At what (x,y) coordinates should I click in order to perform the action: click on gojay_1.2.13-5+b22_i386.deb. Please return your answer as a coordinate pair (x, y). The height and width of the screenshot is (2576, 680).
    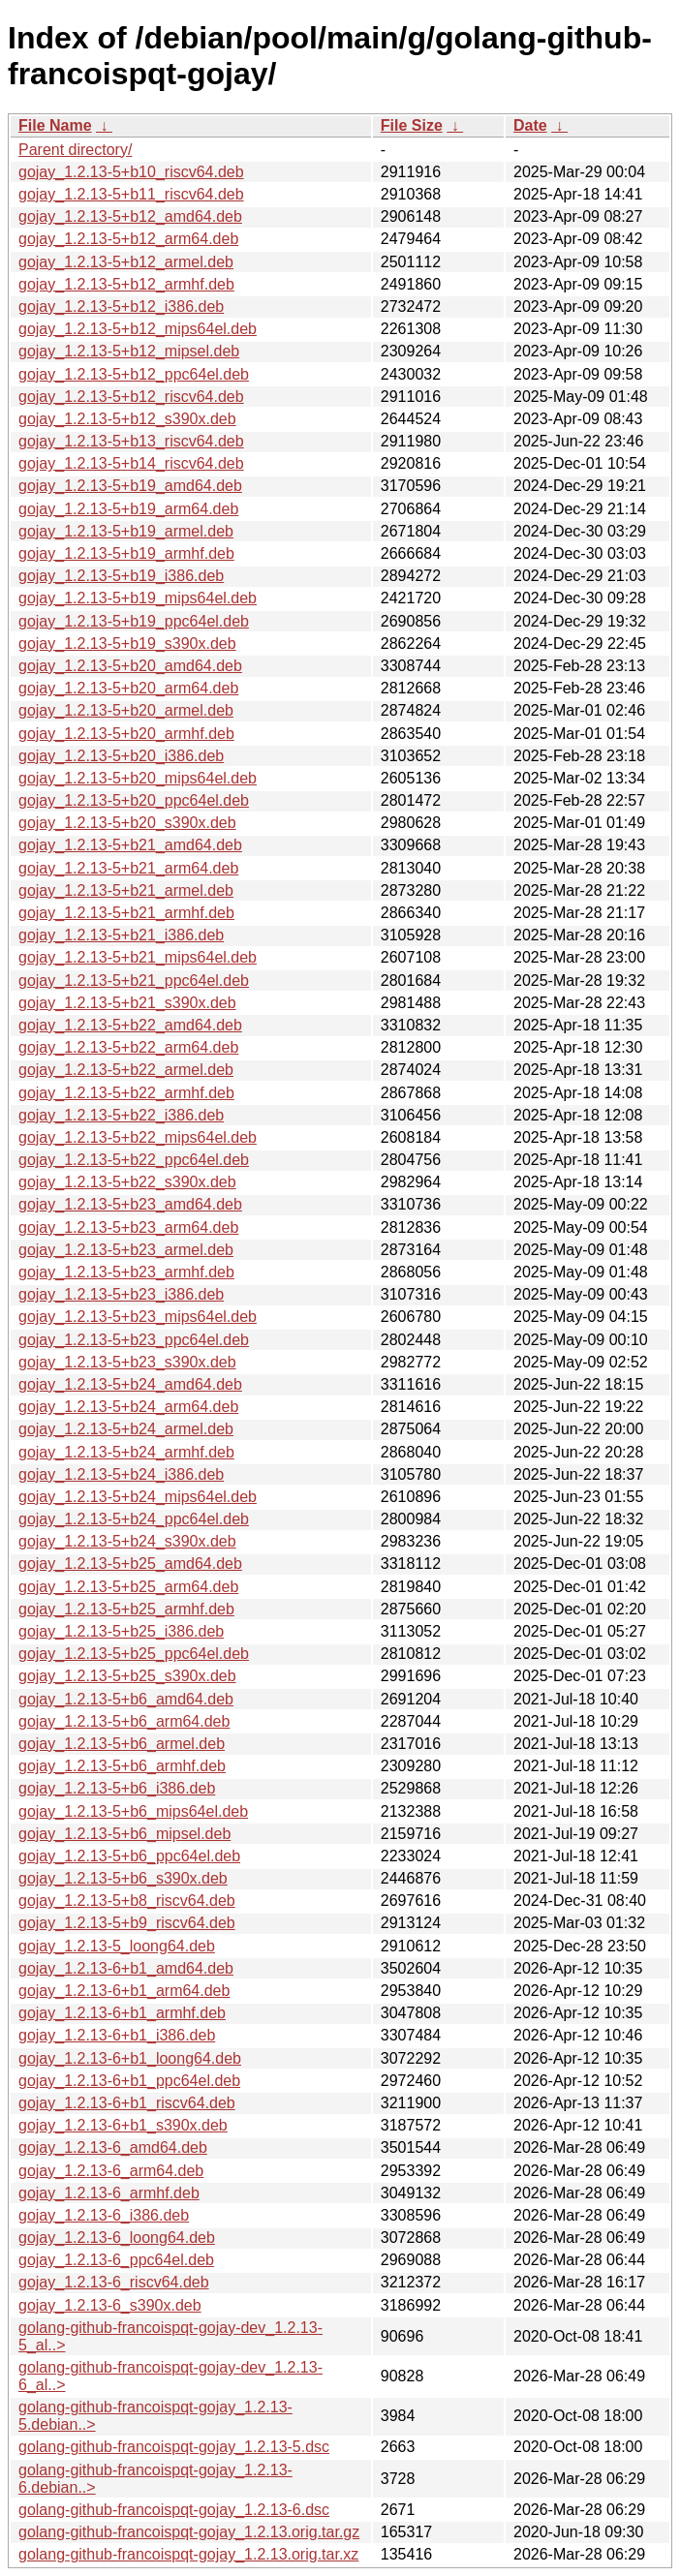
    Looking at the image, I should click on (121, 1115).